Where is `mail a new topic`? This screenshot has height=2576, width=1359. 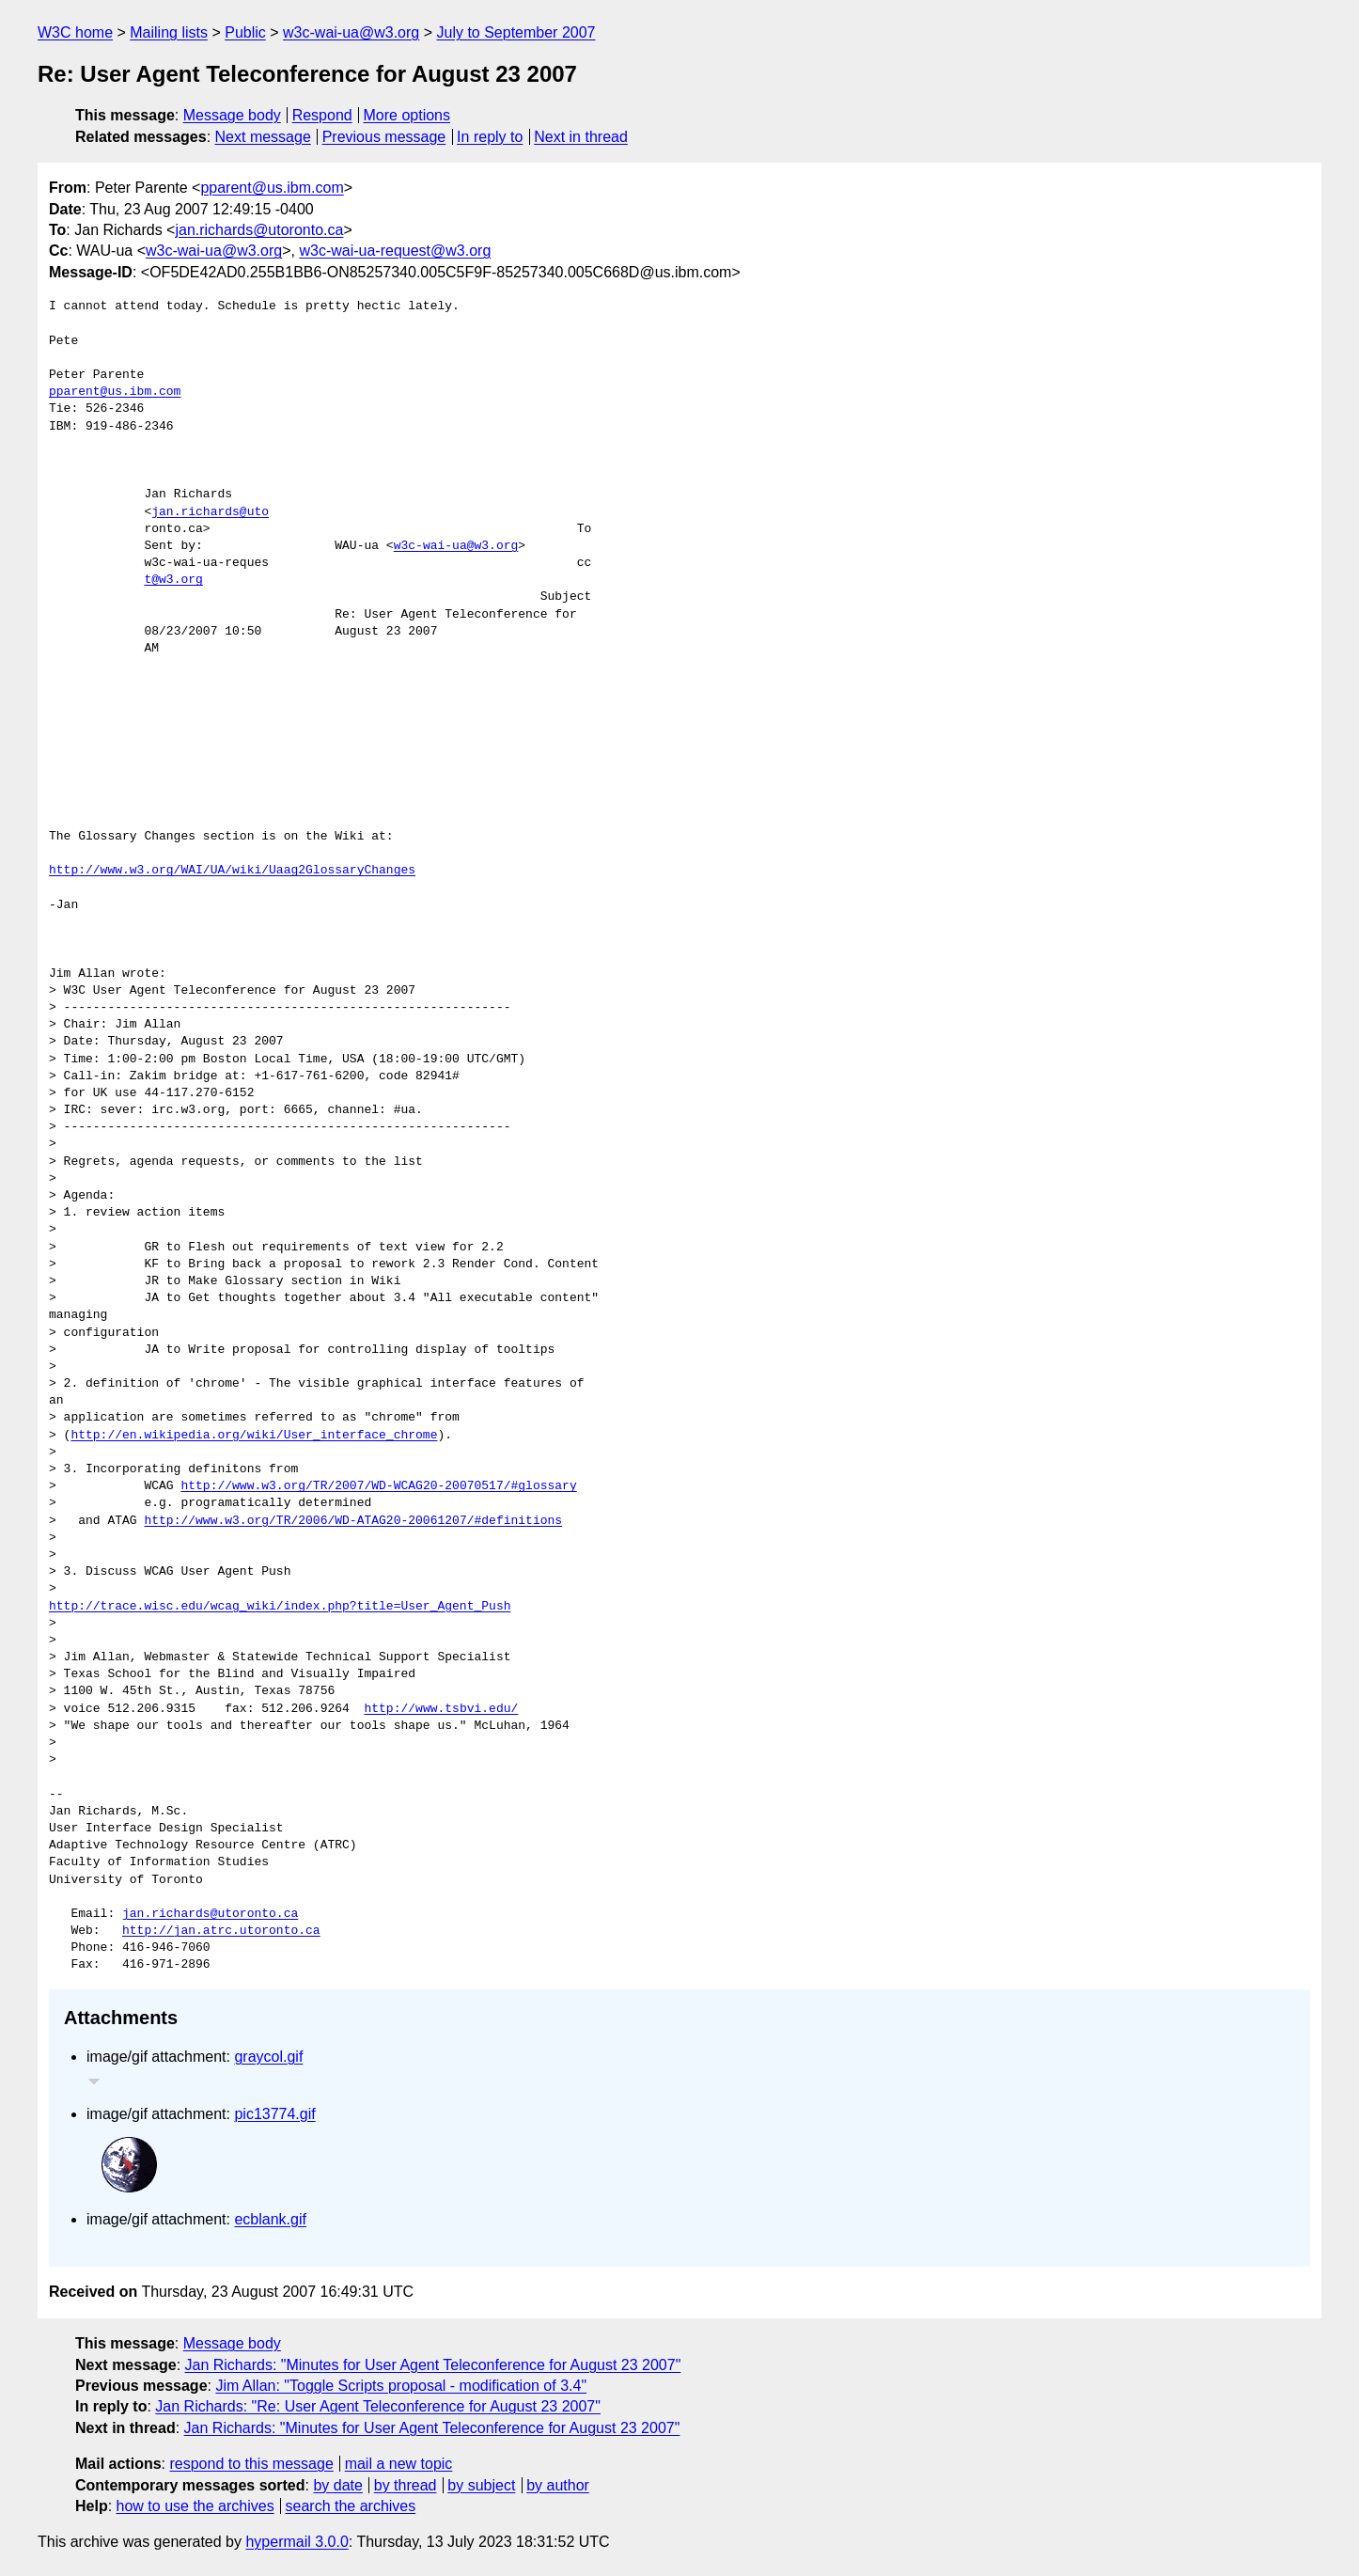 mail a new topic is located at coordinates (399, 2464).